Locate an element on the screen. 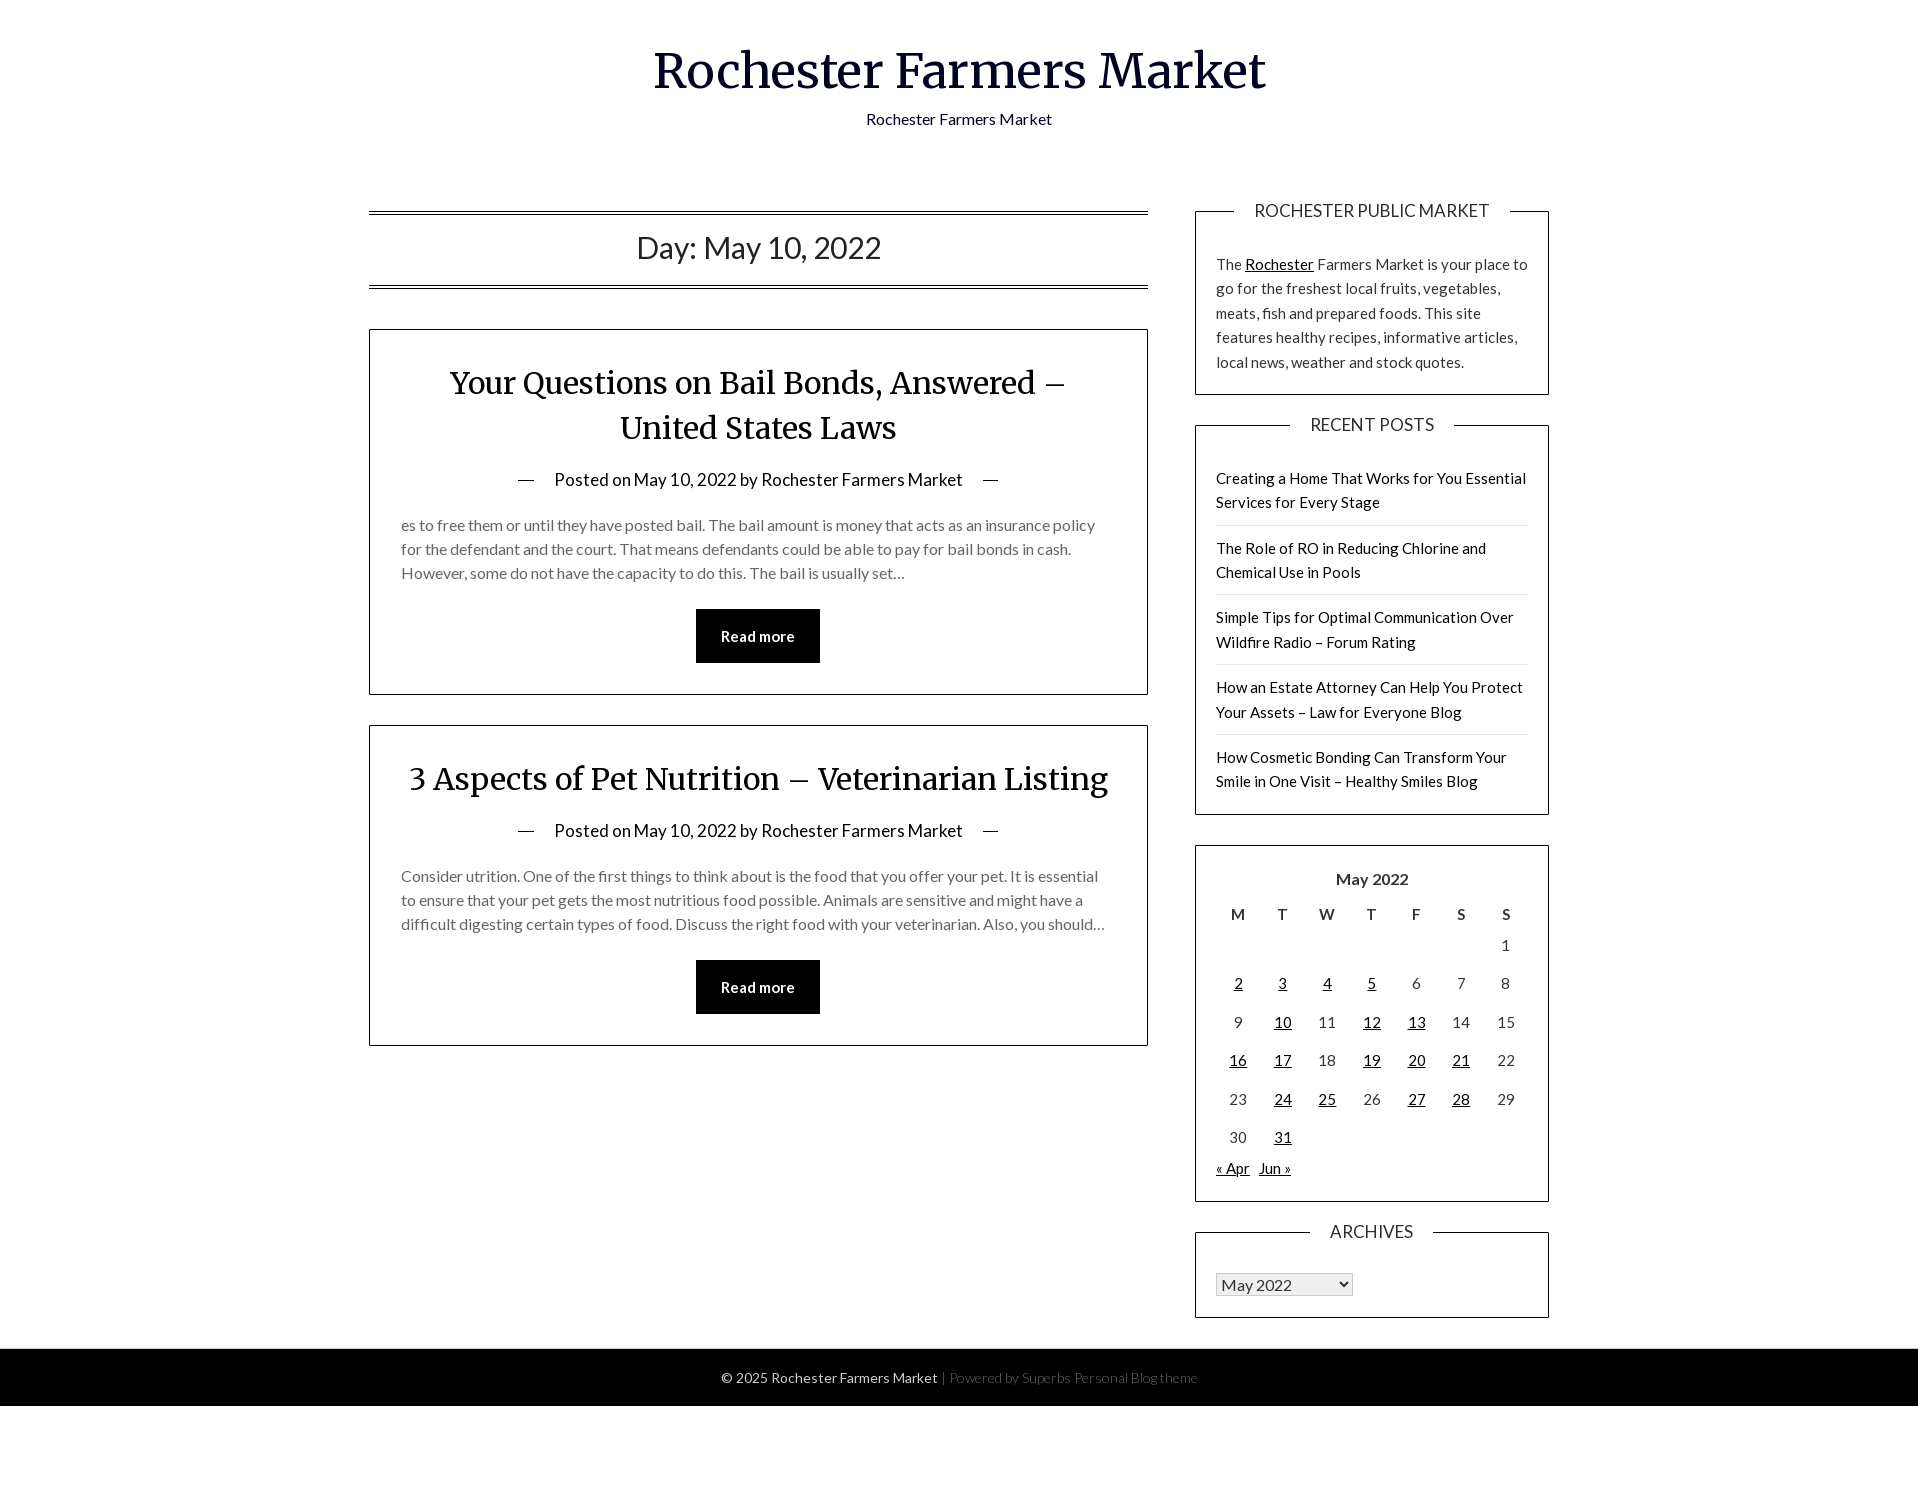 The width and height of the screenshot is (1918, 1495). 24 [Posts published on May 24, 2022] is located at coordinates (1283, 1099).